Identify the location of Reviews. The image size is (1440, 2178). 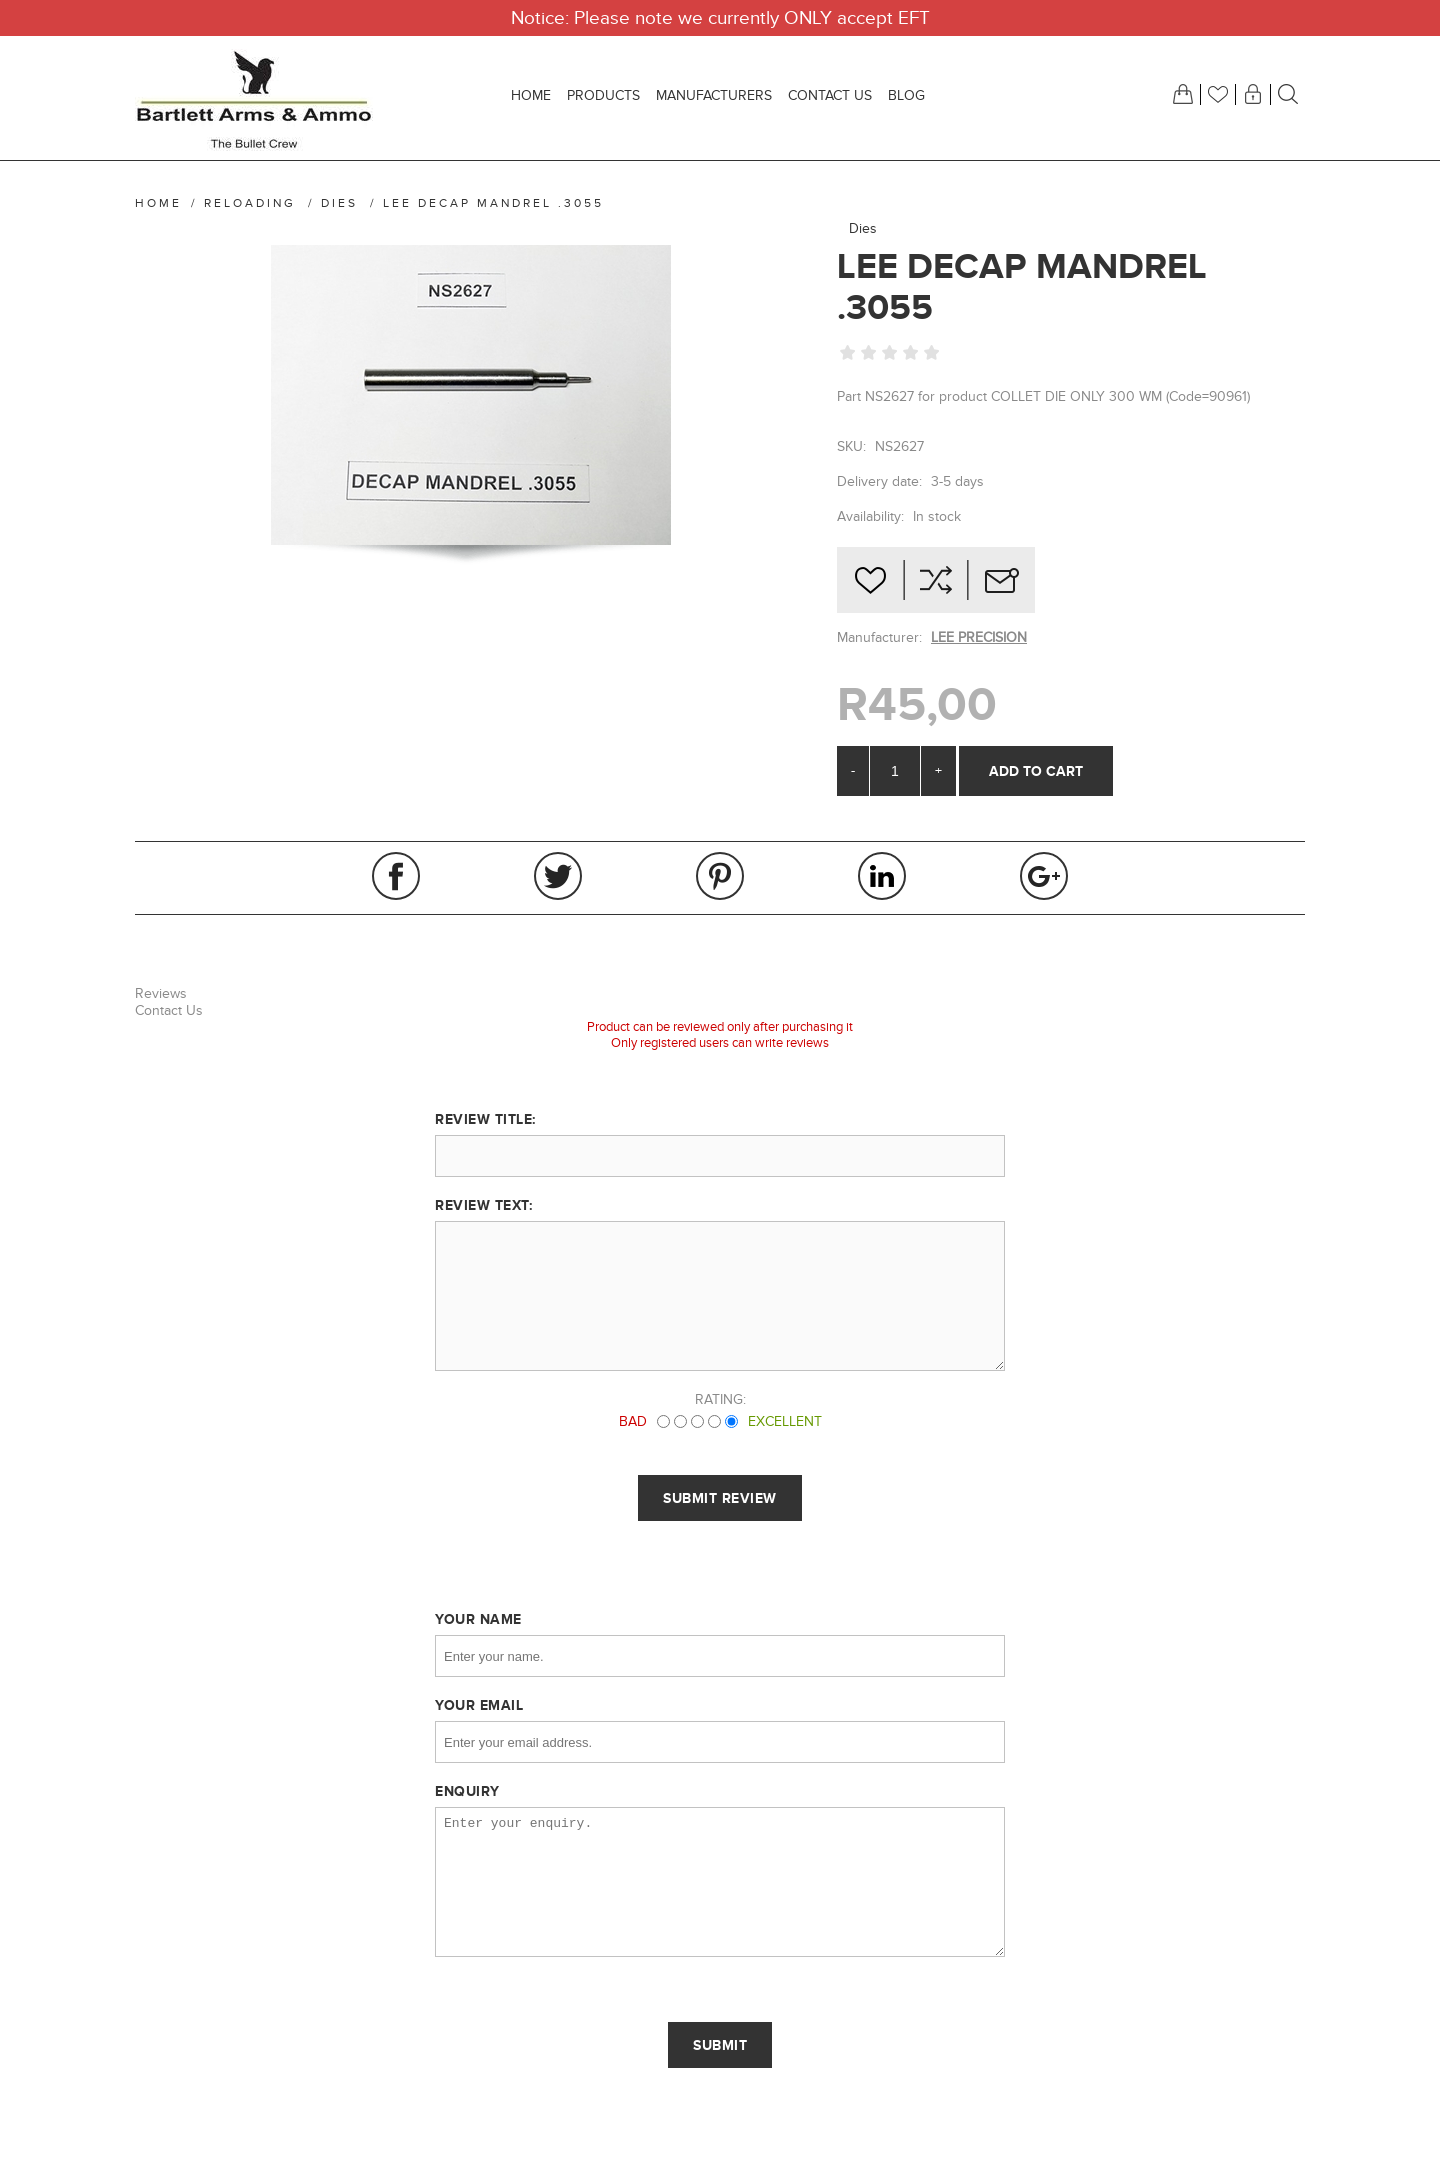
(161, 993).